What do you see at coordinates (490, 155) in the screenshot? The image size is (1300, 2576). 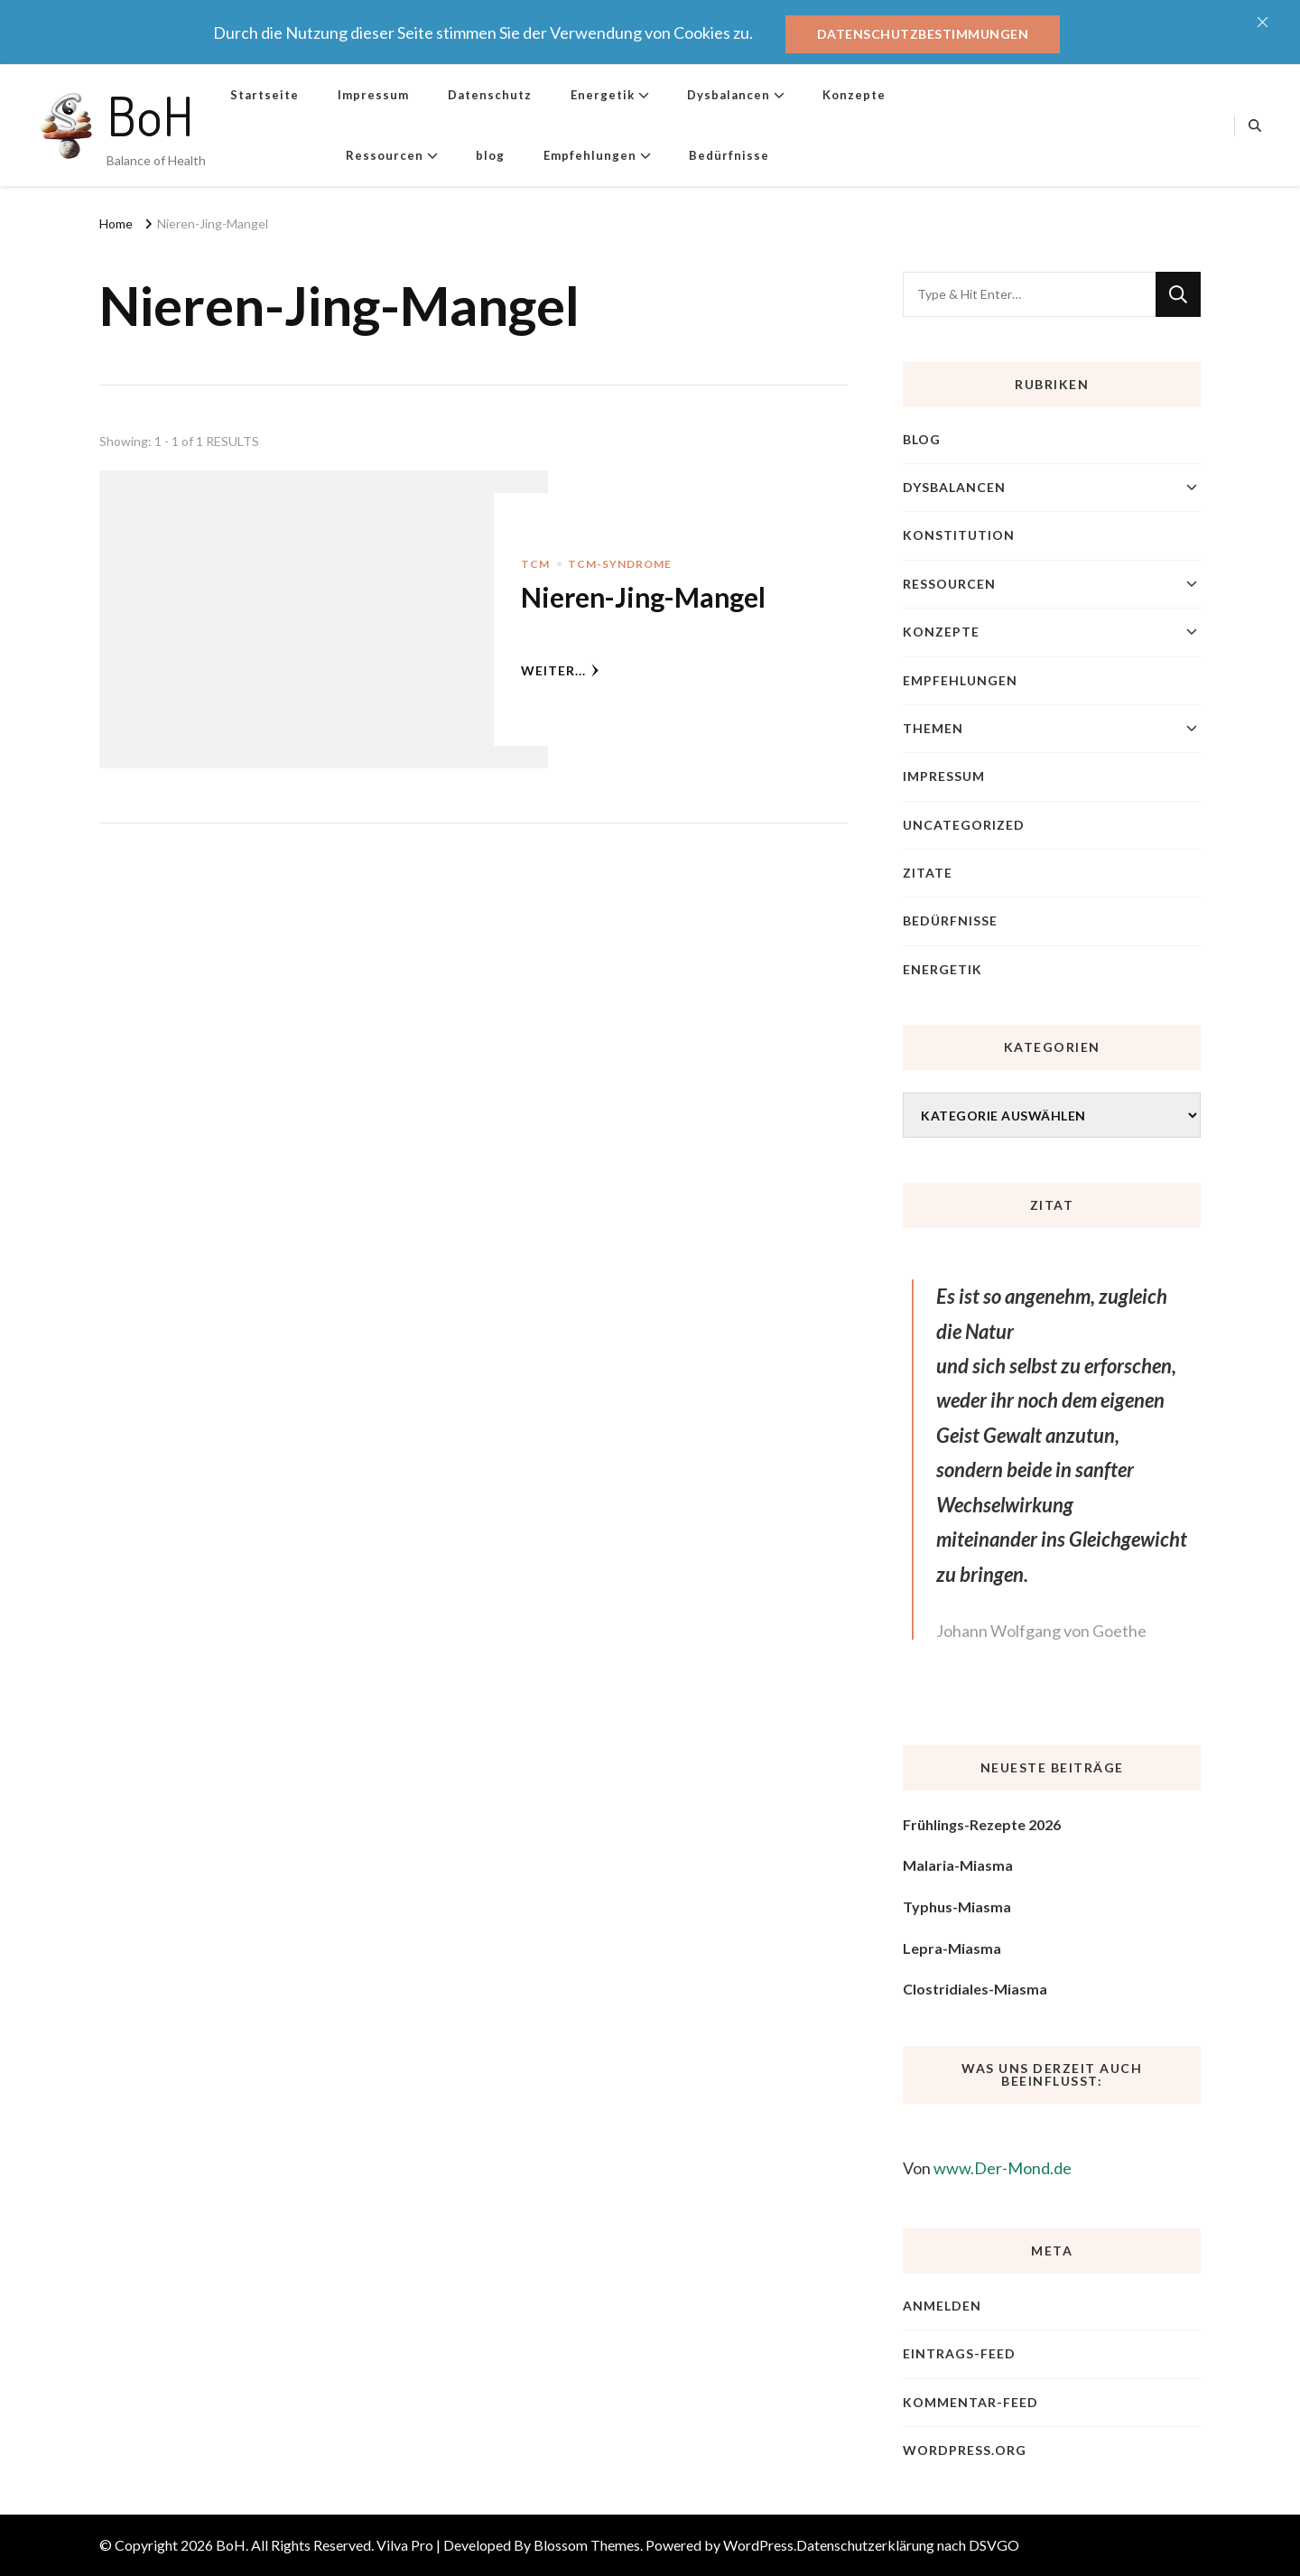 I see `blog` at bounding box center [490, 155].